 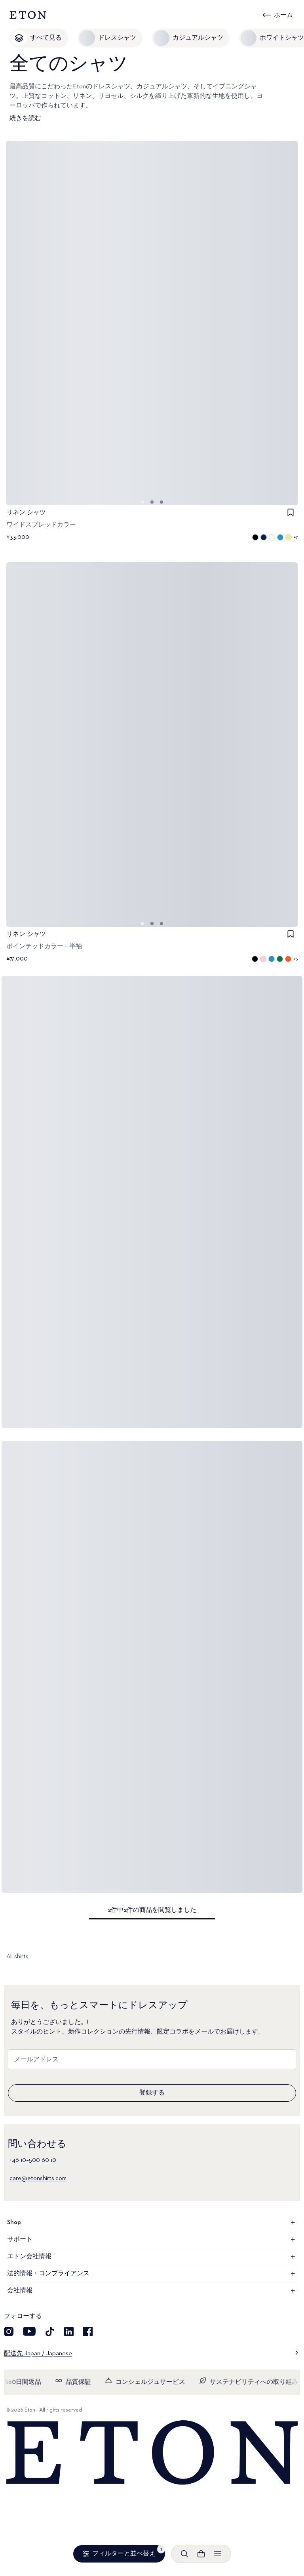 What do you see at coordinates (152, 2223) in the screenshot?
I see `Shop` at bounding box center [152, 2223].